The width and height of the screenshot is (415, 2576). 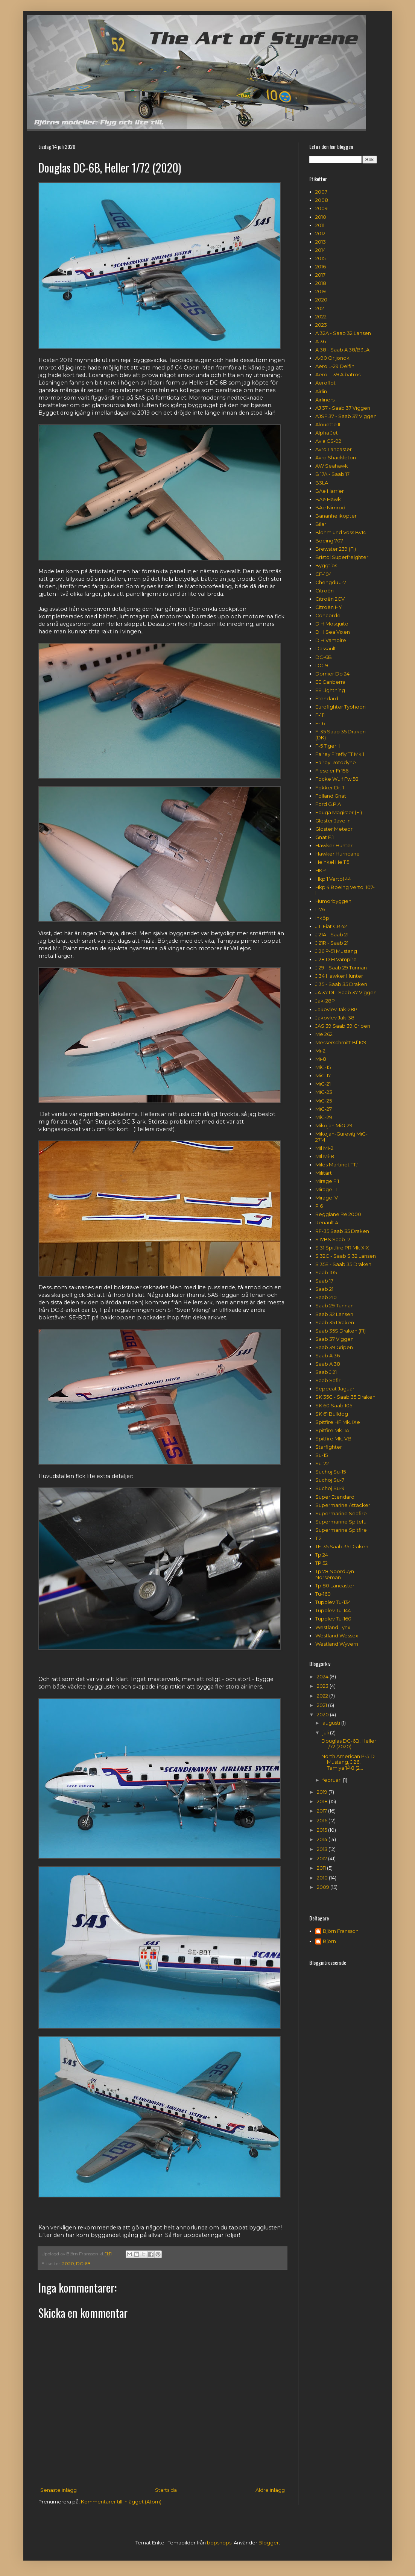 I want to click on Hawker Hurricane, so click(x=337, y=854).